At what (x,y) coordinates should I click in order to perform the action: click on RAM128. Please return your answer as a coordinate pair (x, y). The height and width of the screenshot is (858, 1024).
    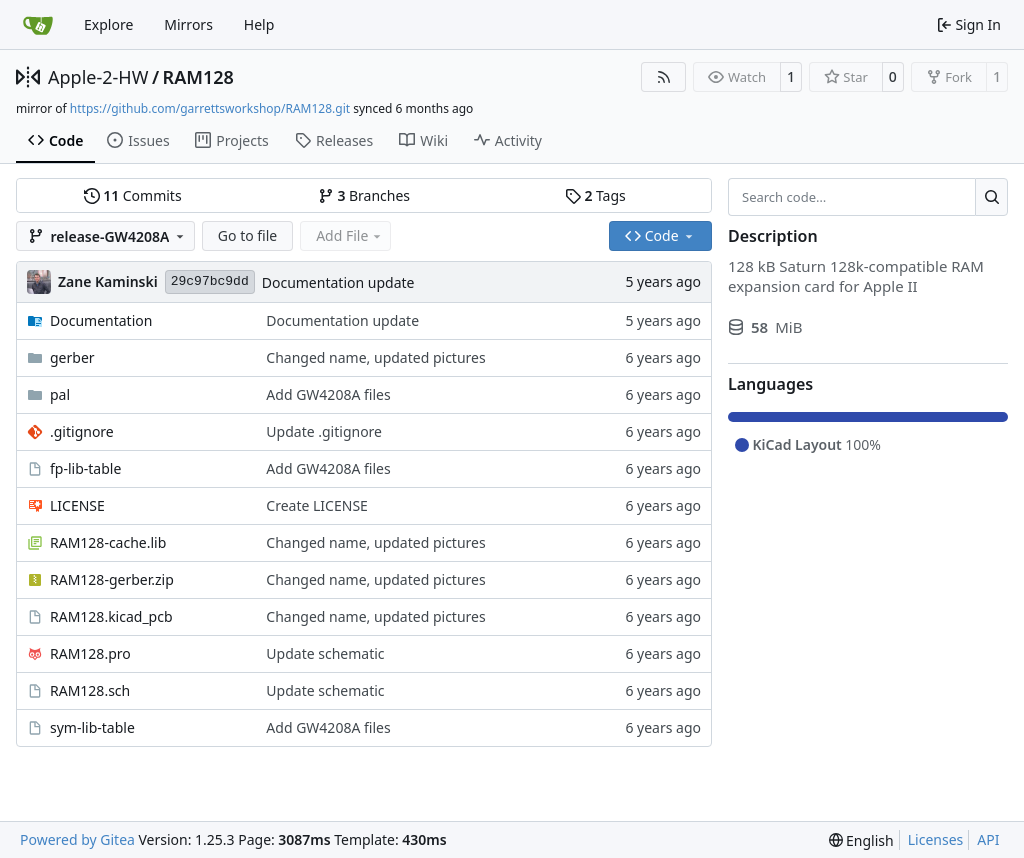
    Looking at the image, I should click on (198, 77).